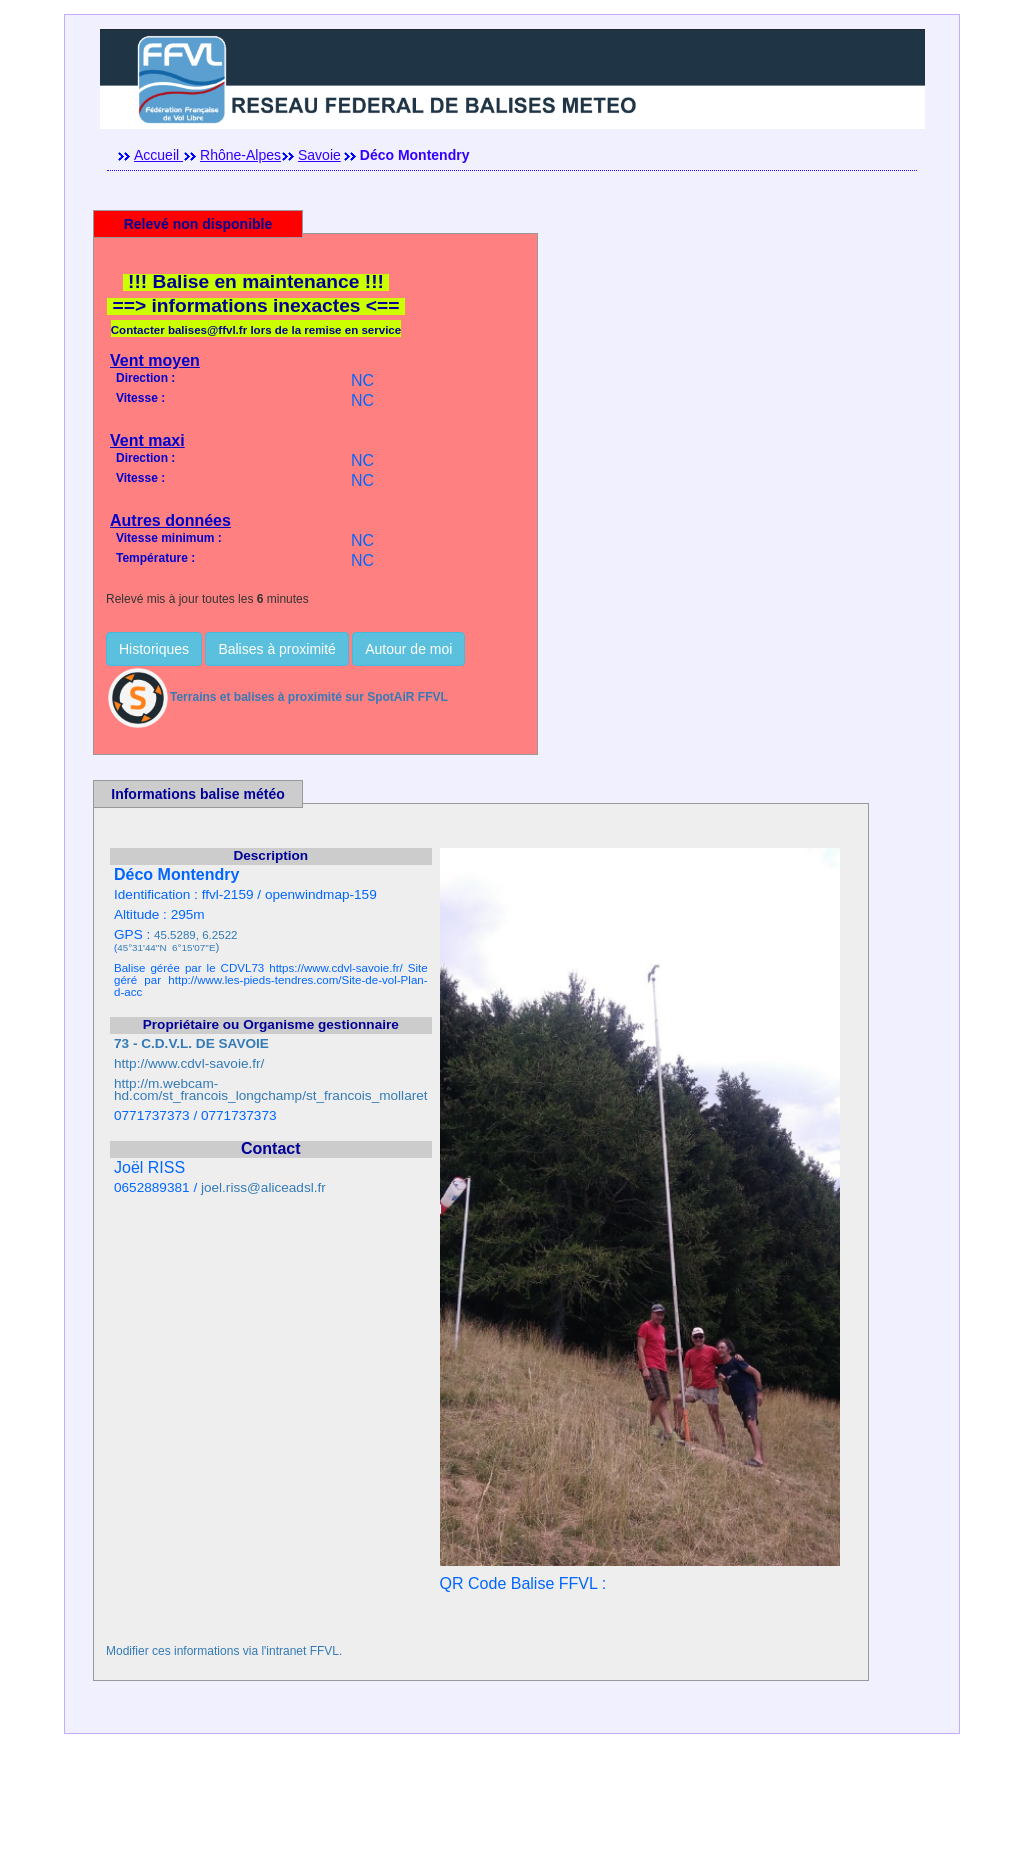  What do you see at coordinates (277, 697) in the screenshot?
I see `Terrains et balises à proximité sur SpotAiR FFVL` at bounding box center [277, 697].